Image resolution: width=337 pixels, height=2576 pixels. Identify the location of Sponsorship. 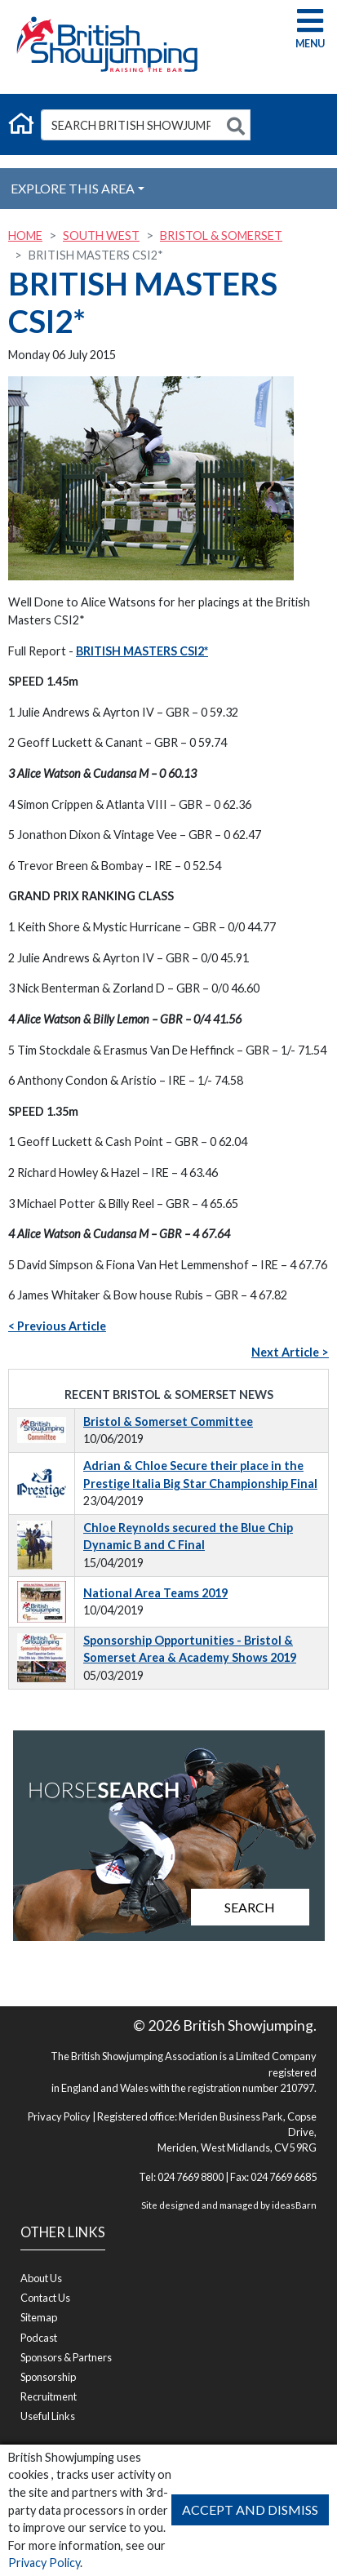
(48, 2376).